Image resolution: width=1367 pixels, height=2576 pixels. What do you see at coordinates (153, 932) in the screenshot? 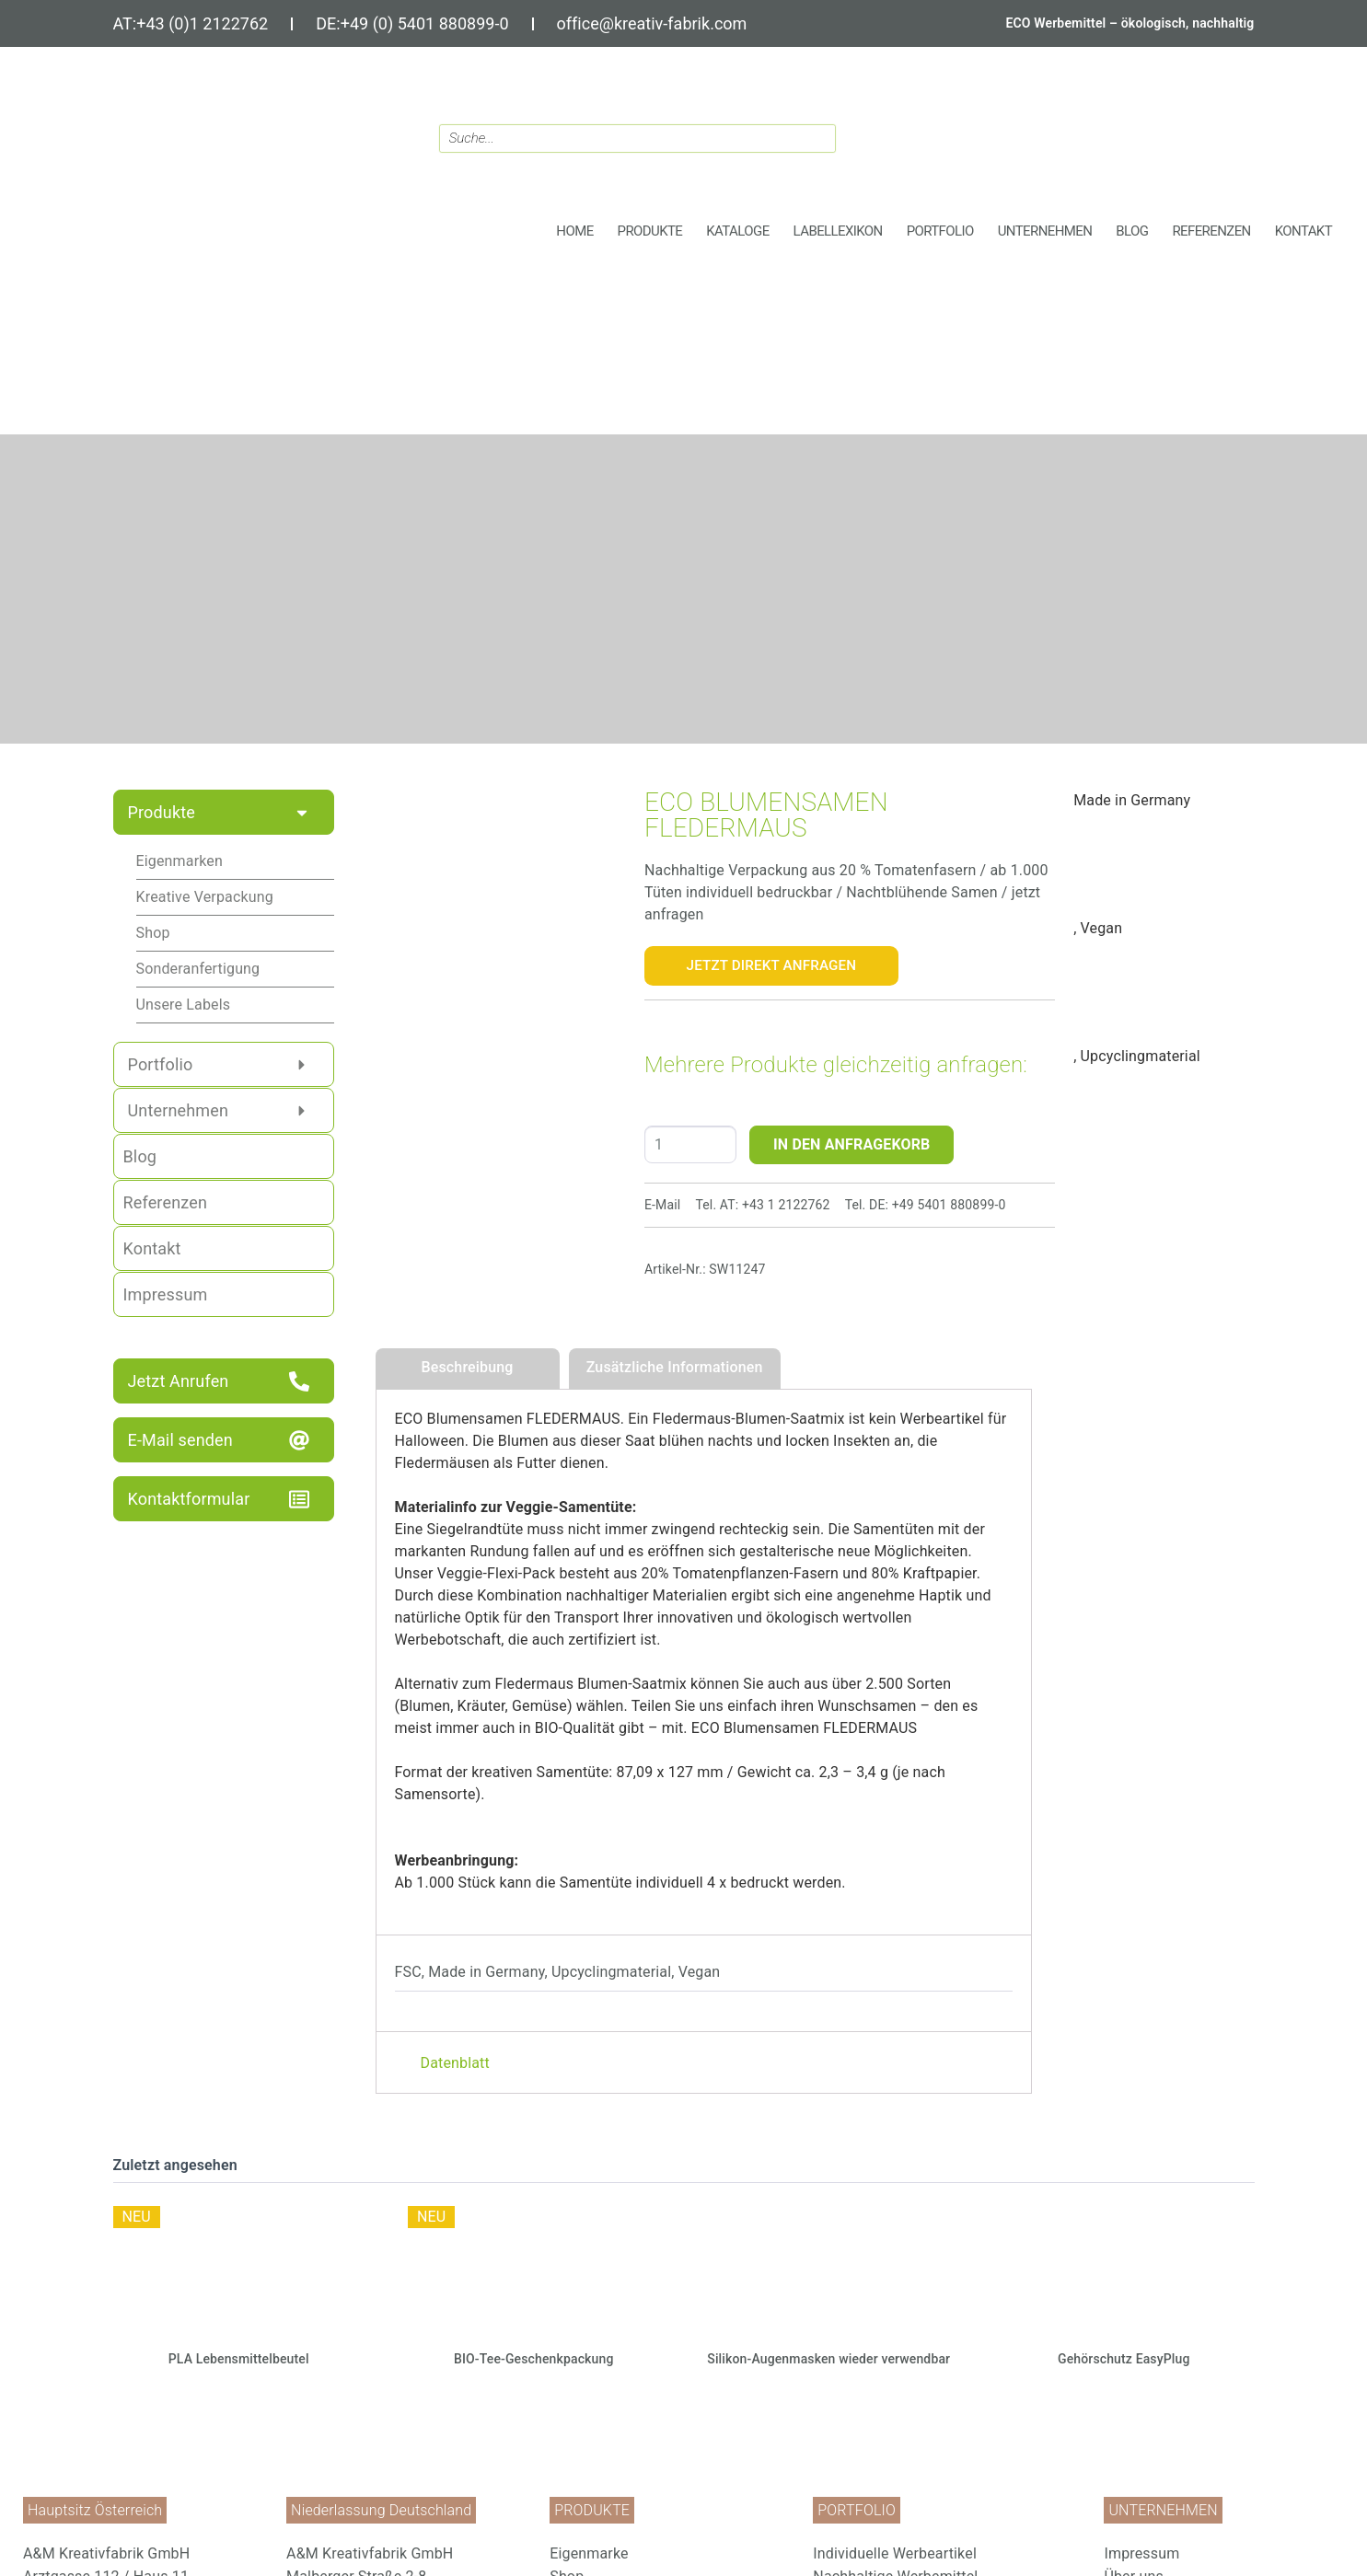
I see `Shop` at bounding box center [153, 932].